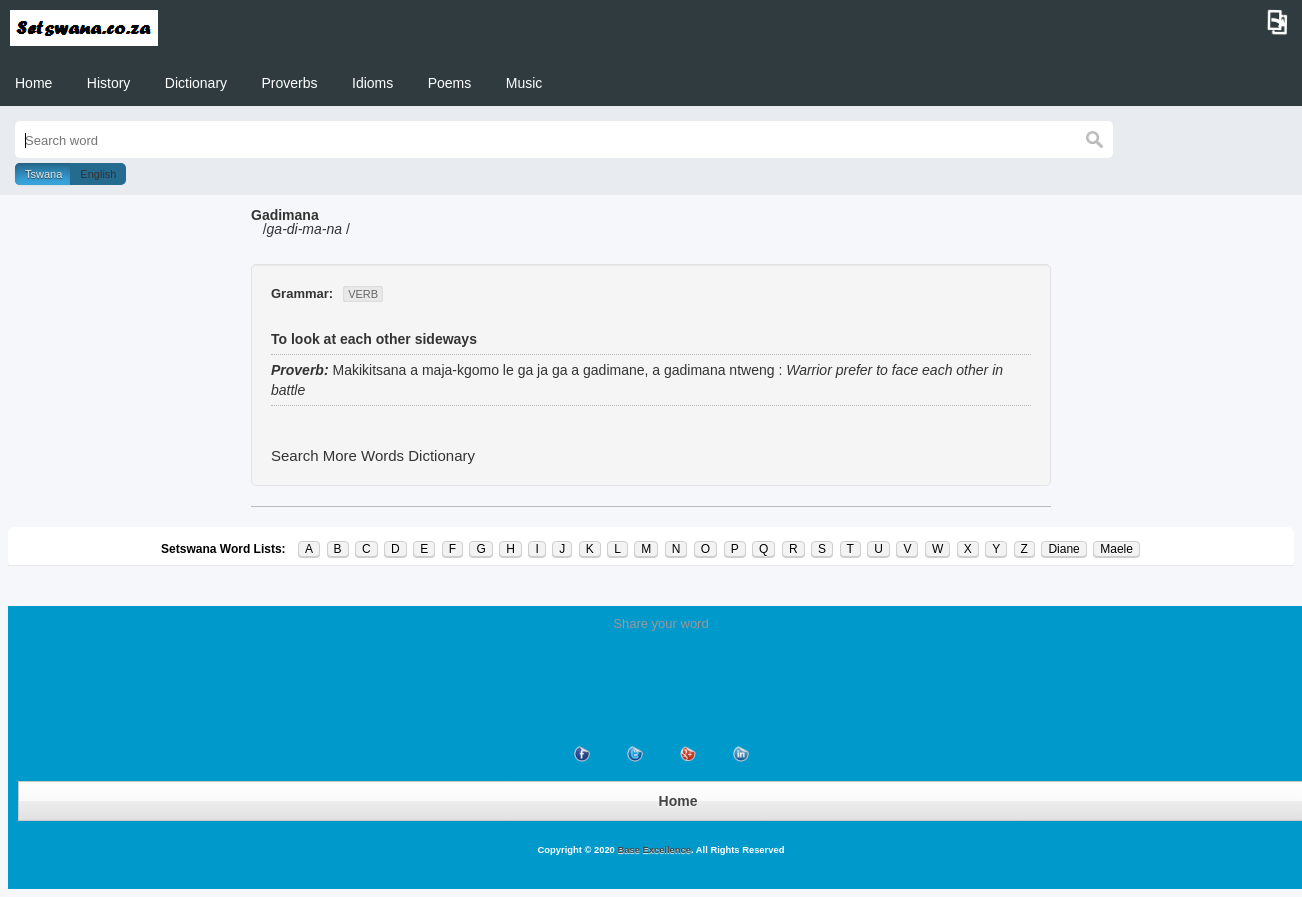 The image size is (1302, 897). Describe the element at coordinates (524, 83) in the screenshot. I see `Music` at that location.